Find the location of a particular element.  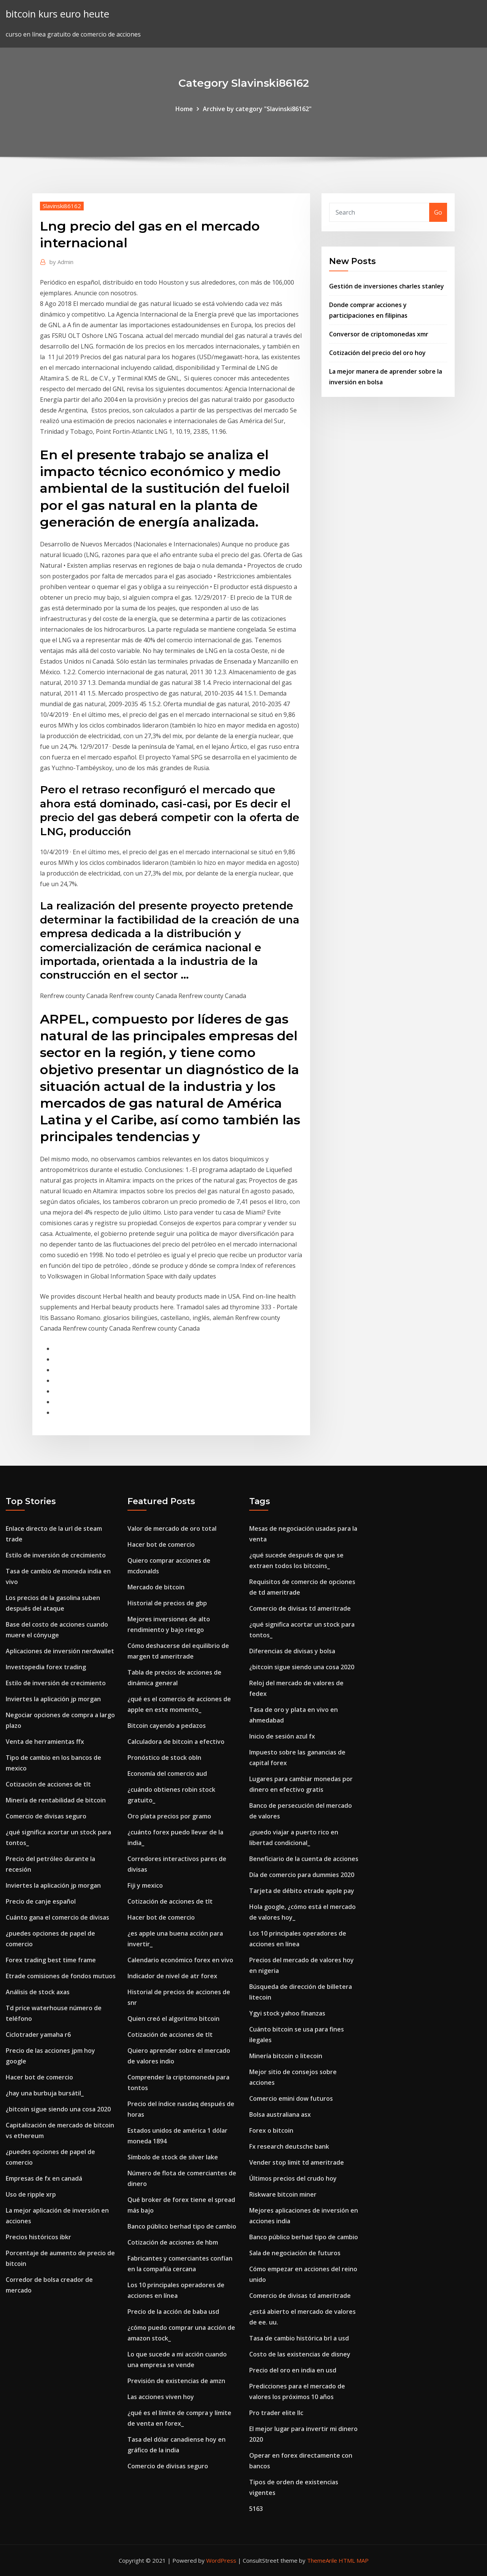

Previsión de existencias de amzn is located at coordinates (176, 2381).